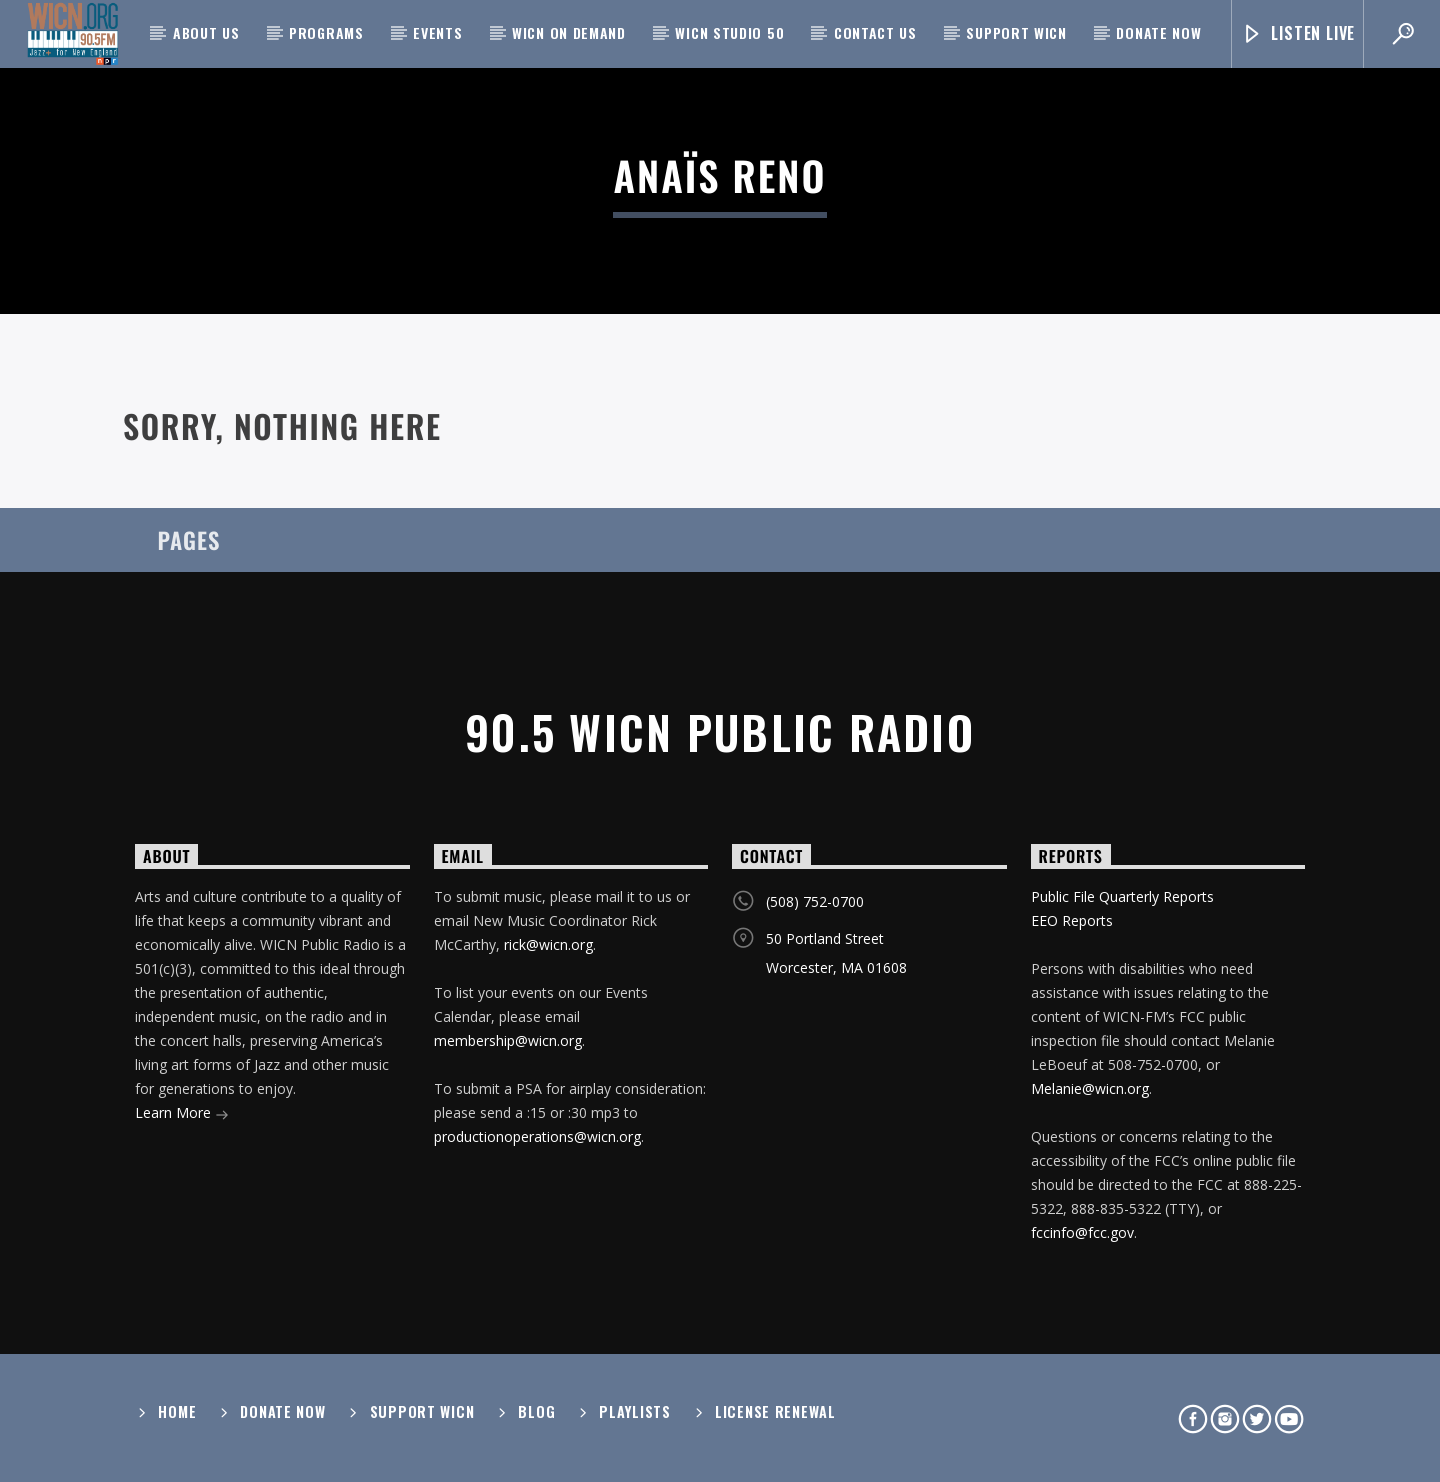 This screenshot has height=1482, width=1440. What do you see at coordinates (182, 1114) in the screenshot?
I see `Learn More` at bounding box center [182, 1114].